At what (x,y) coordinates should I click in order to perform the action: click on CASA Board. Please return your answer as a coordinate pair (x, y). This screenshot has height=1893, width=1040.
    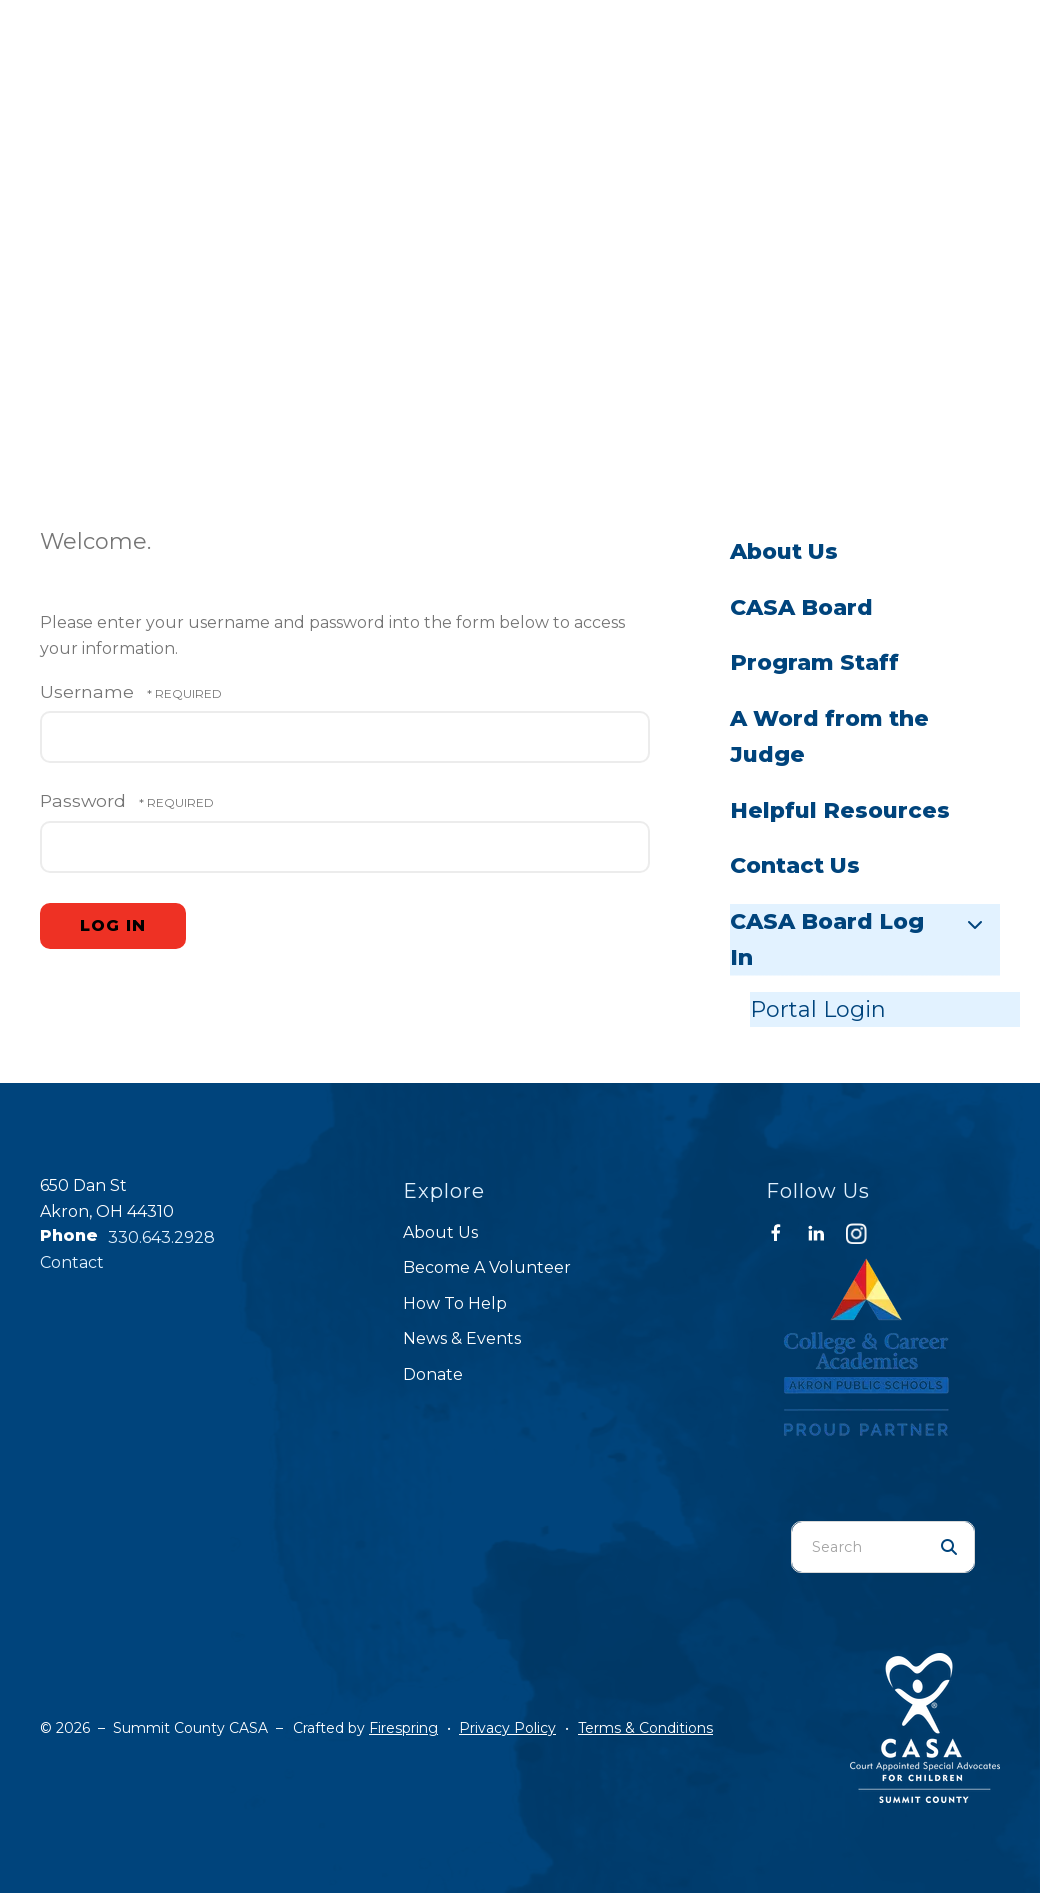
    Looking at the image, I should click on (801, 607).